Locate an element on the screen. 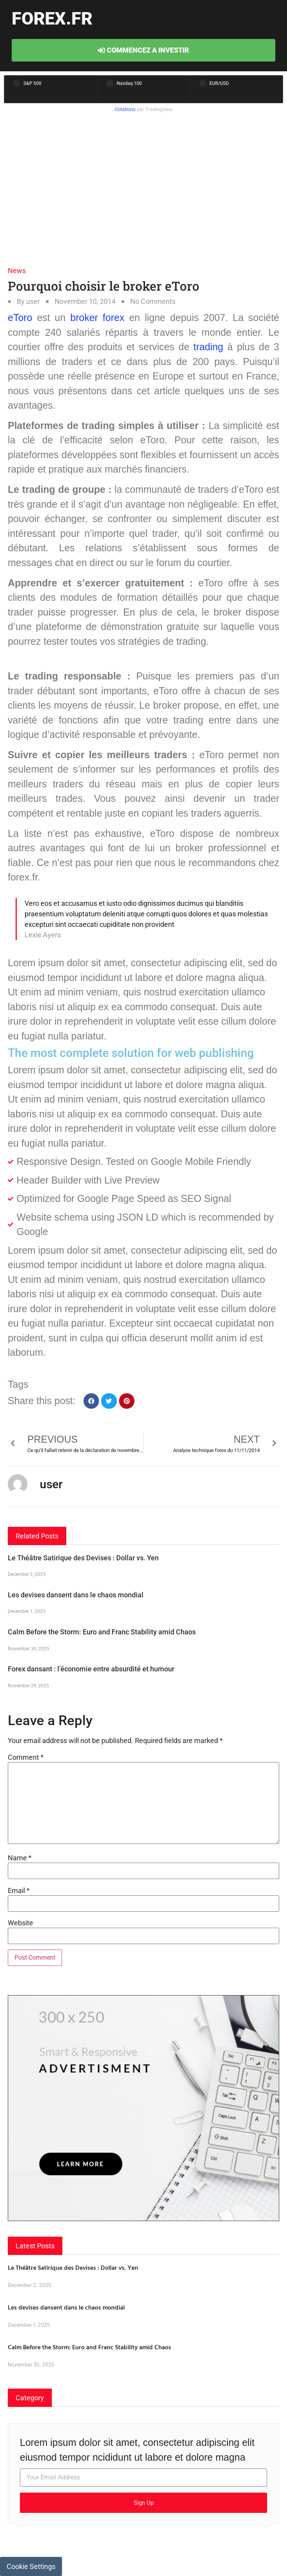 Image resolution: width=287 pixels, height=2576 pixels. Cookie Settings is located at coordinates (31, 2566).